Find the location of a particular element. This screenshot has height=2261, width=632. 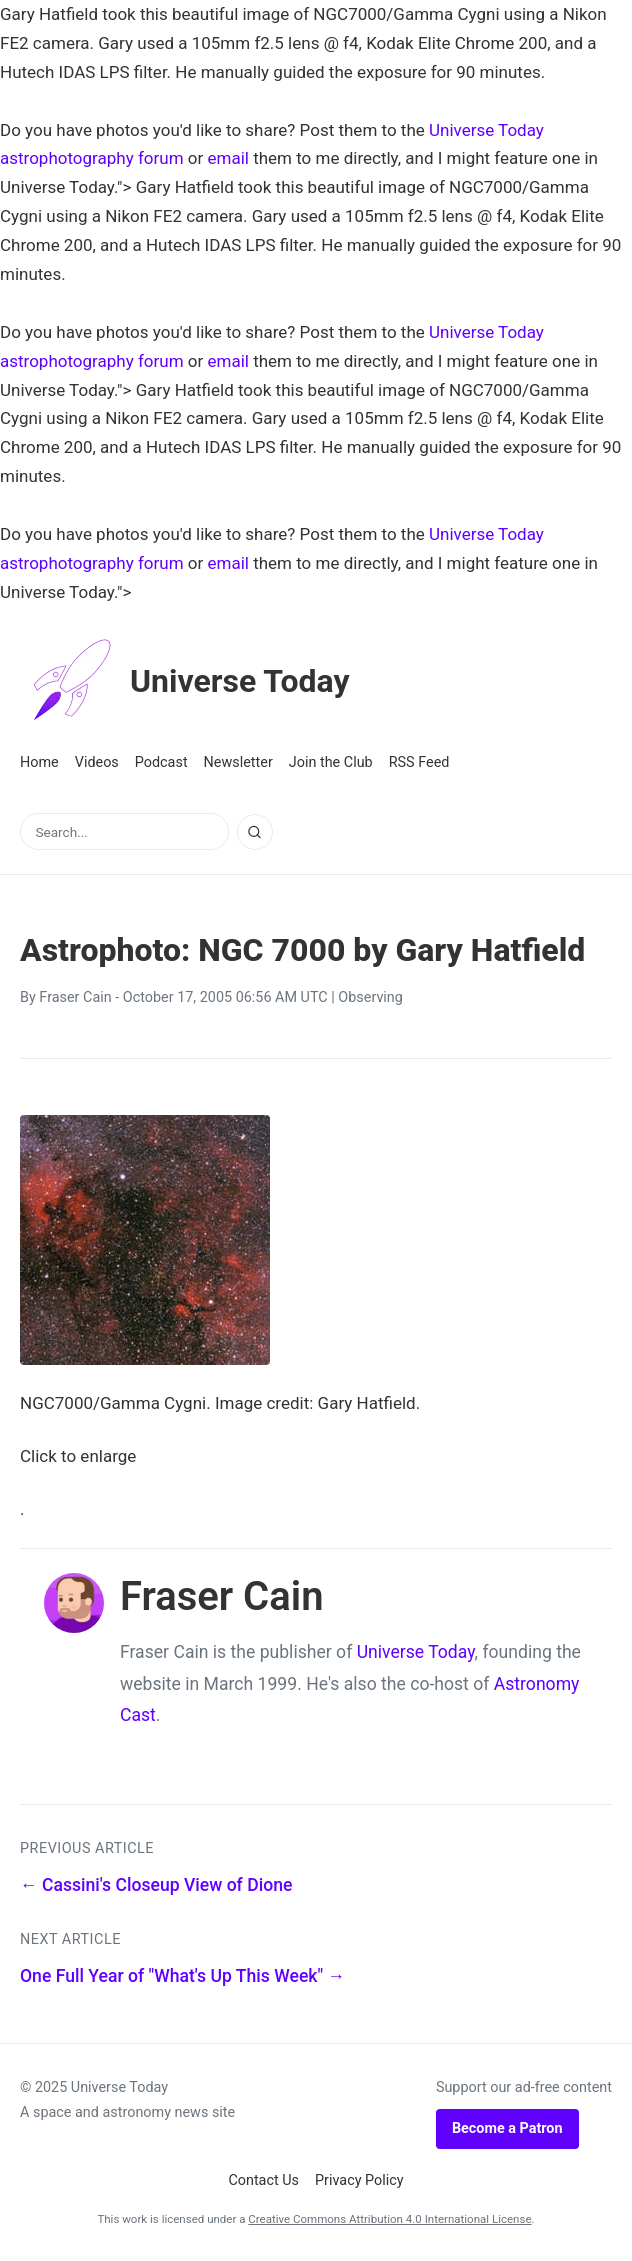

← Cassini's Closeup View of Dione is located at coordinates (156, 1885).